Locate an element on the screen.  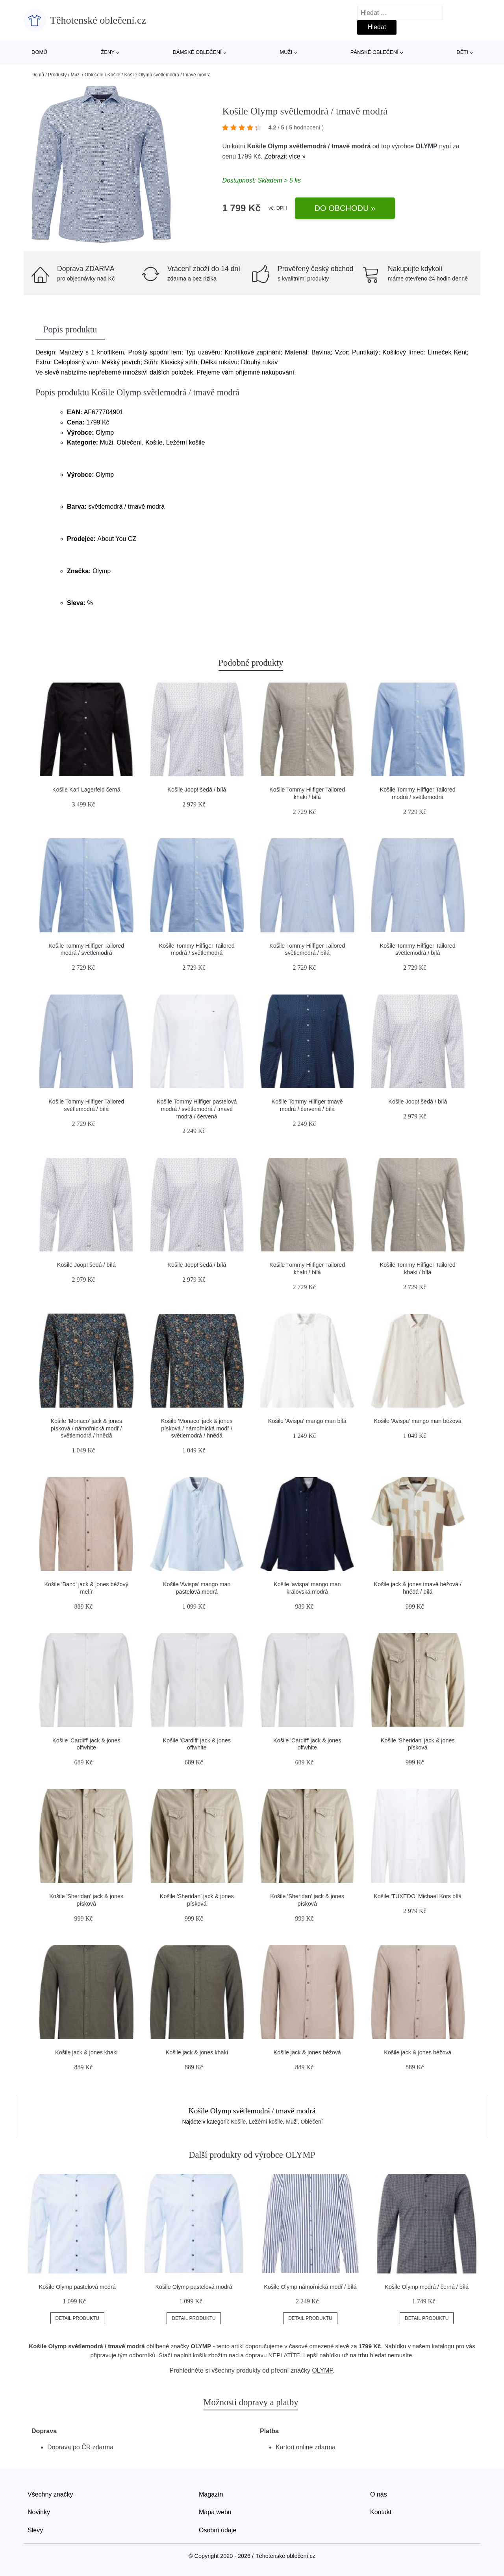
Osobní údaje is located at coordinates (217, 2530).